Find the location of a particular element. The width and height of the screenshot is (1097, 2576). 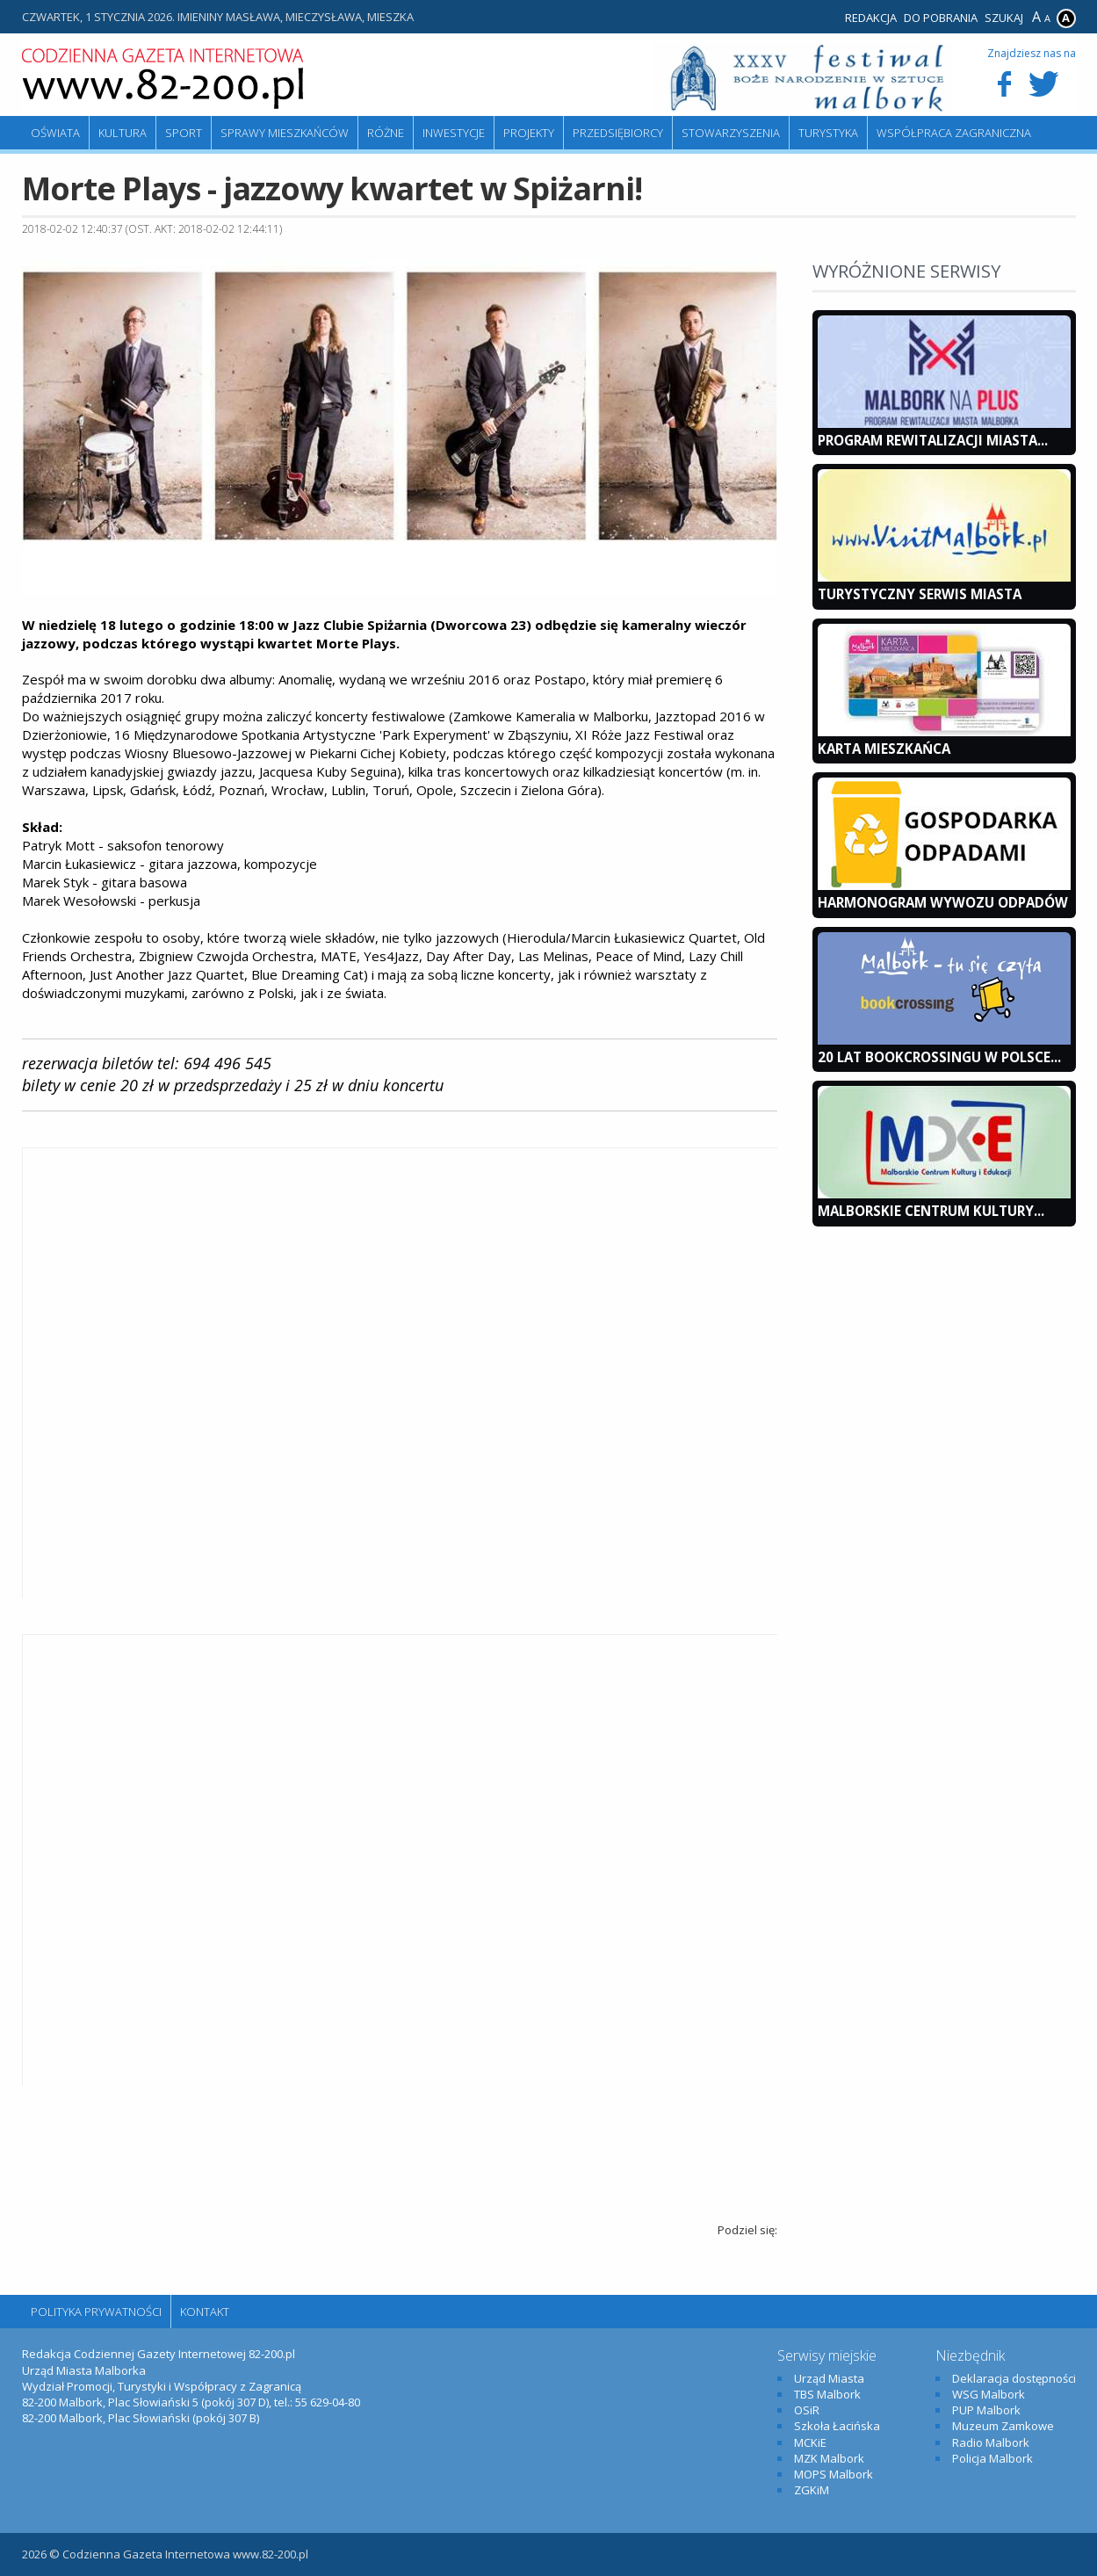

WSG Malbork is located at coordinates (988, 2394).